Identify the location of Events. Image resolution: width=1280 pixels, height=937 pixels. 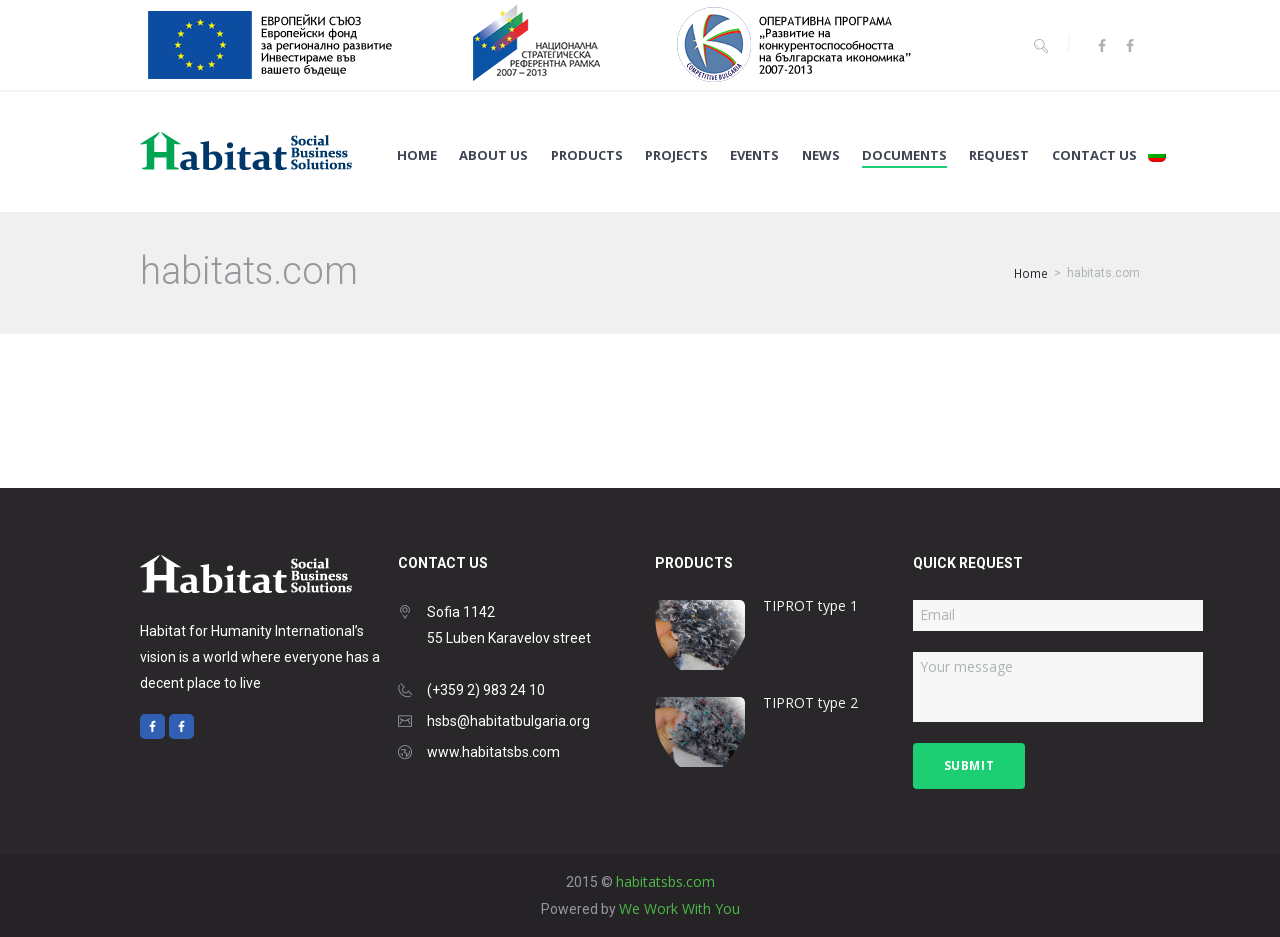
(754, 155).